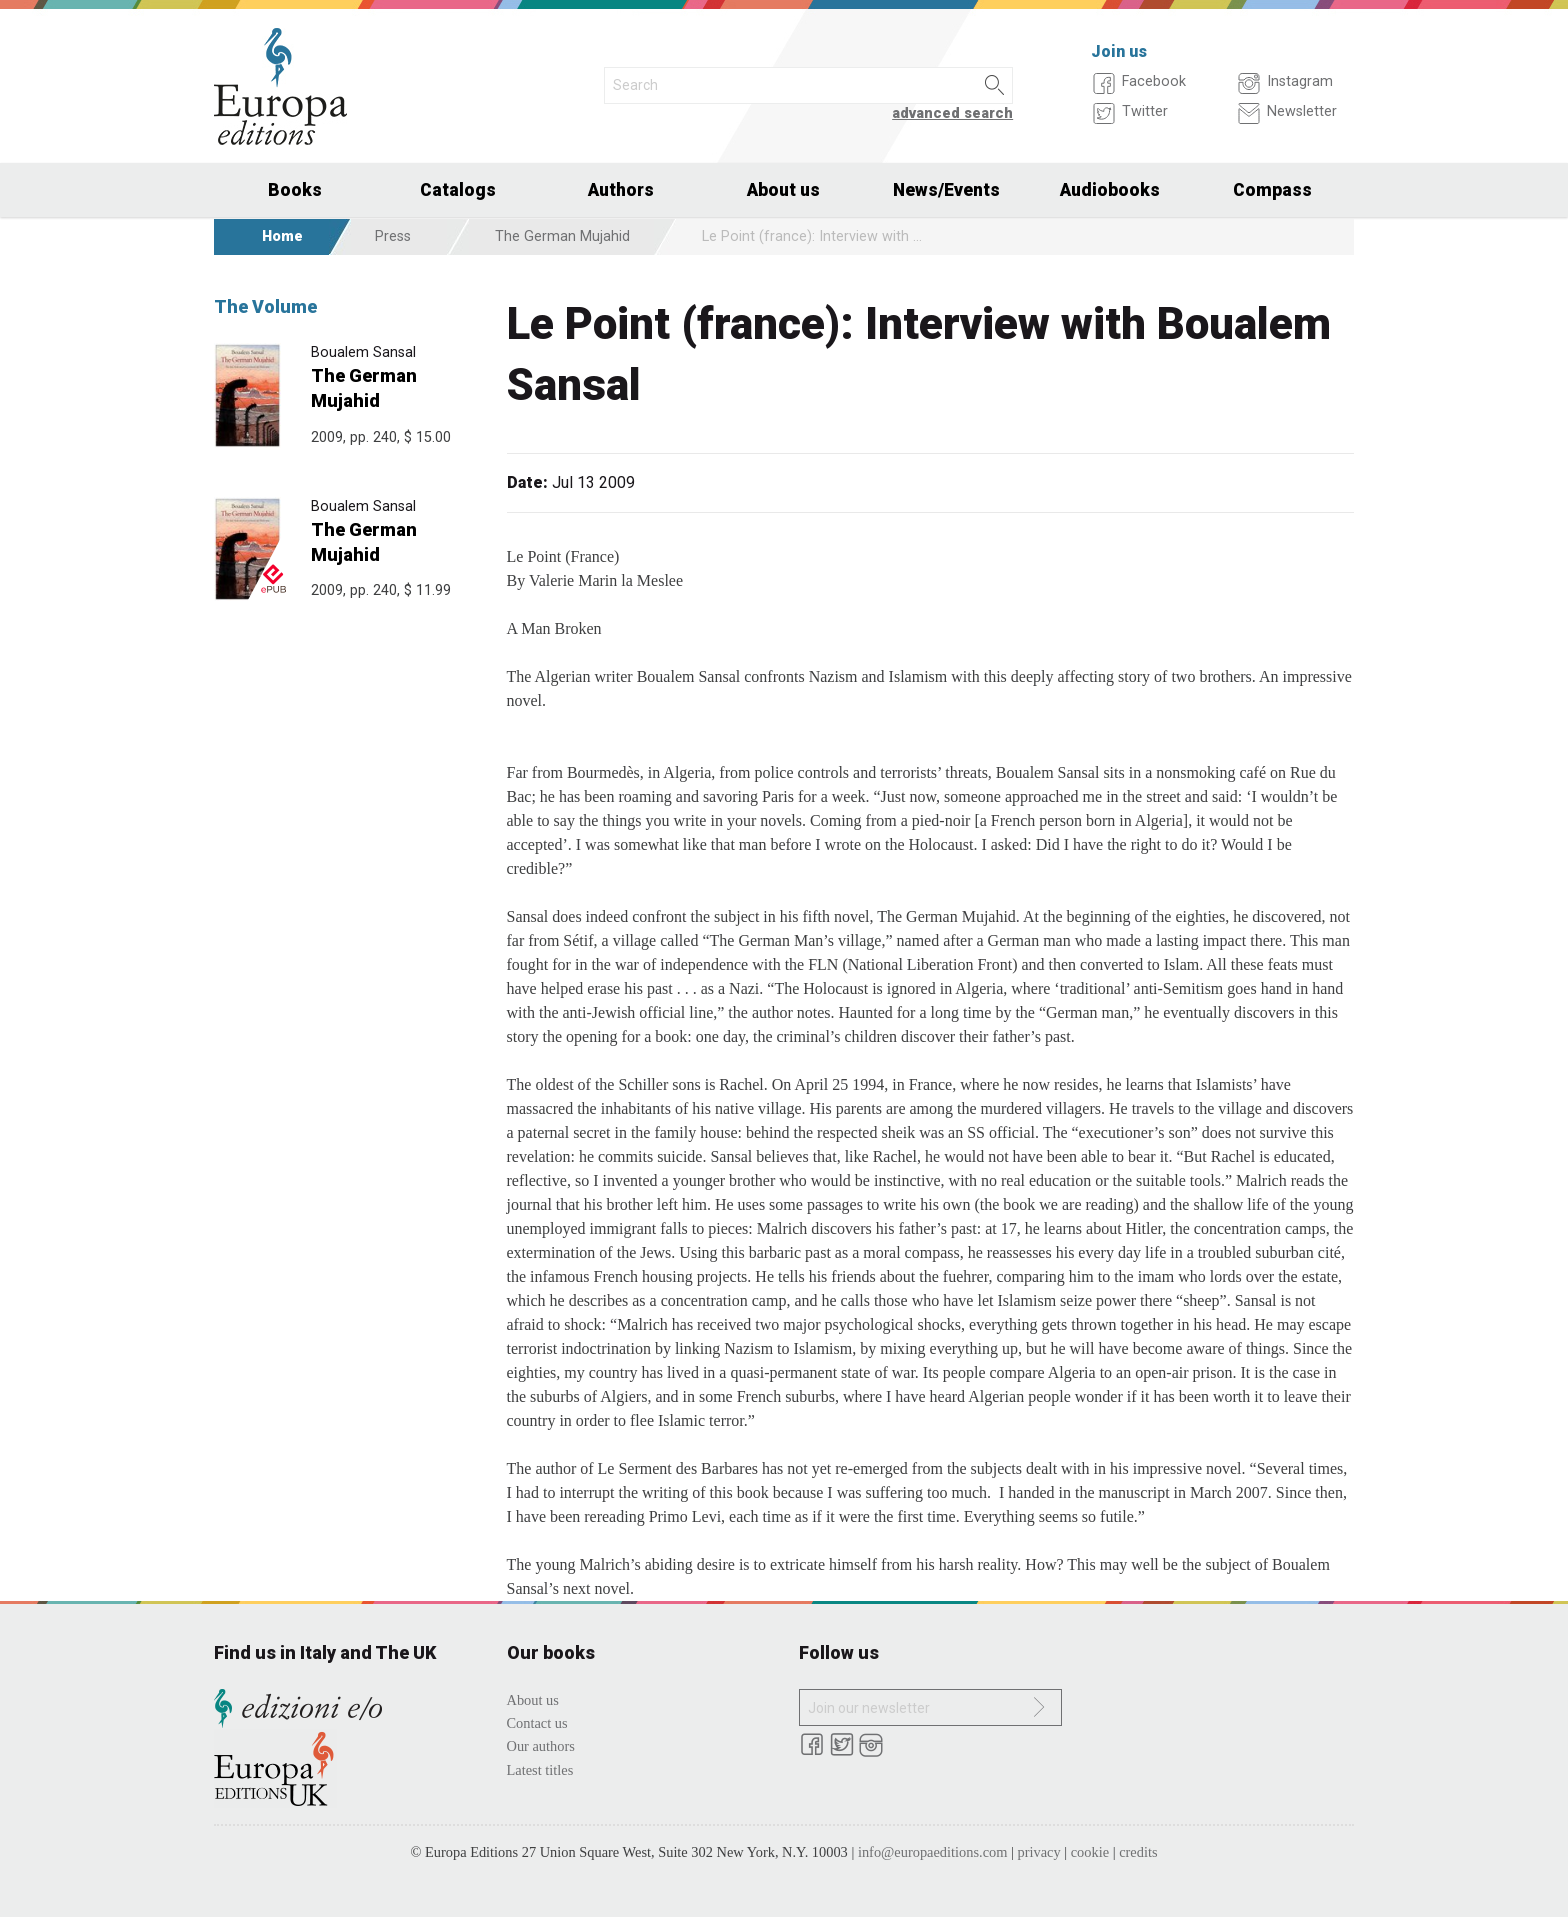 The image size is (1568, 1917). What do you see at coordinates (783, 190) in the screenshot?
I see `About us` at bounding box center [783, 190].